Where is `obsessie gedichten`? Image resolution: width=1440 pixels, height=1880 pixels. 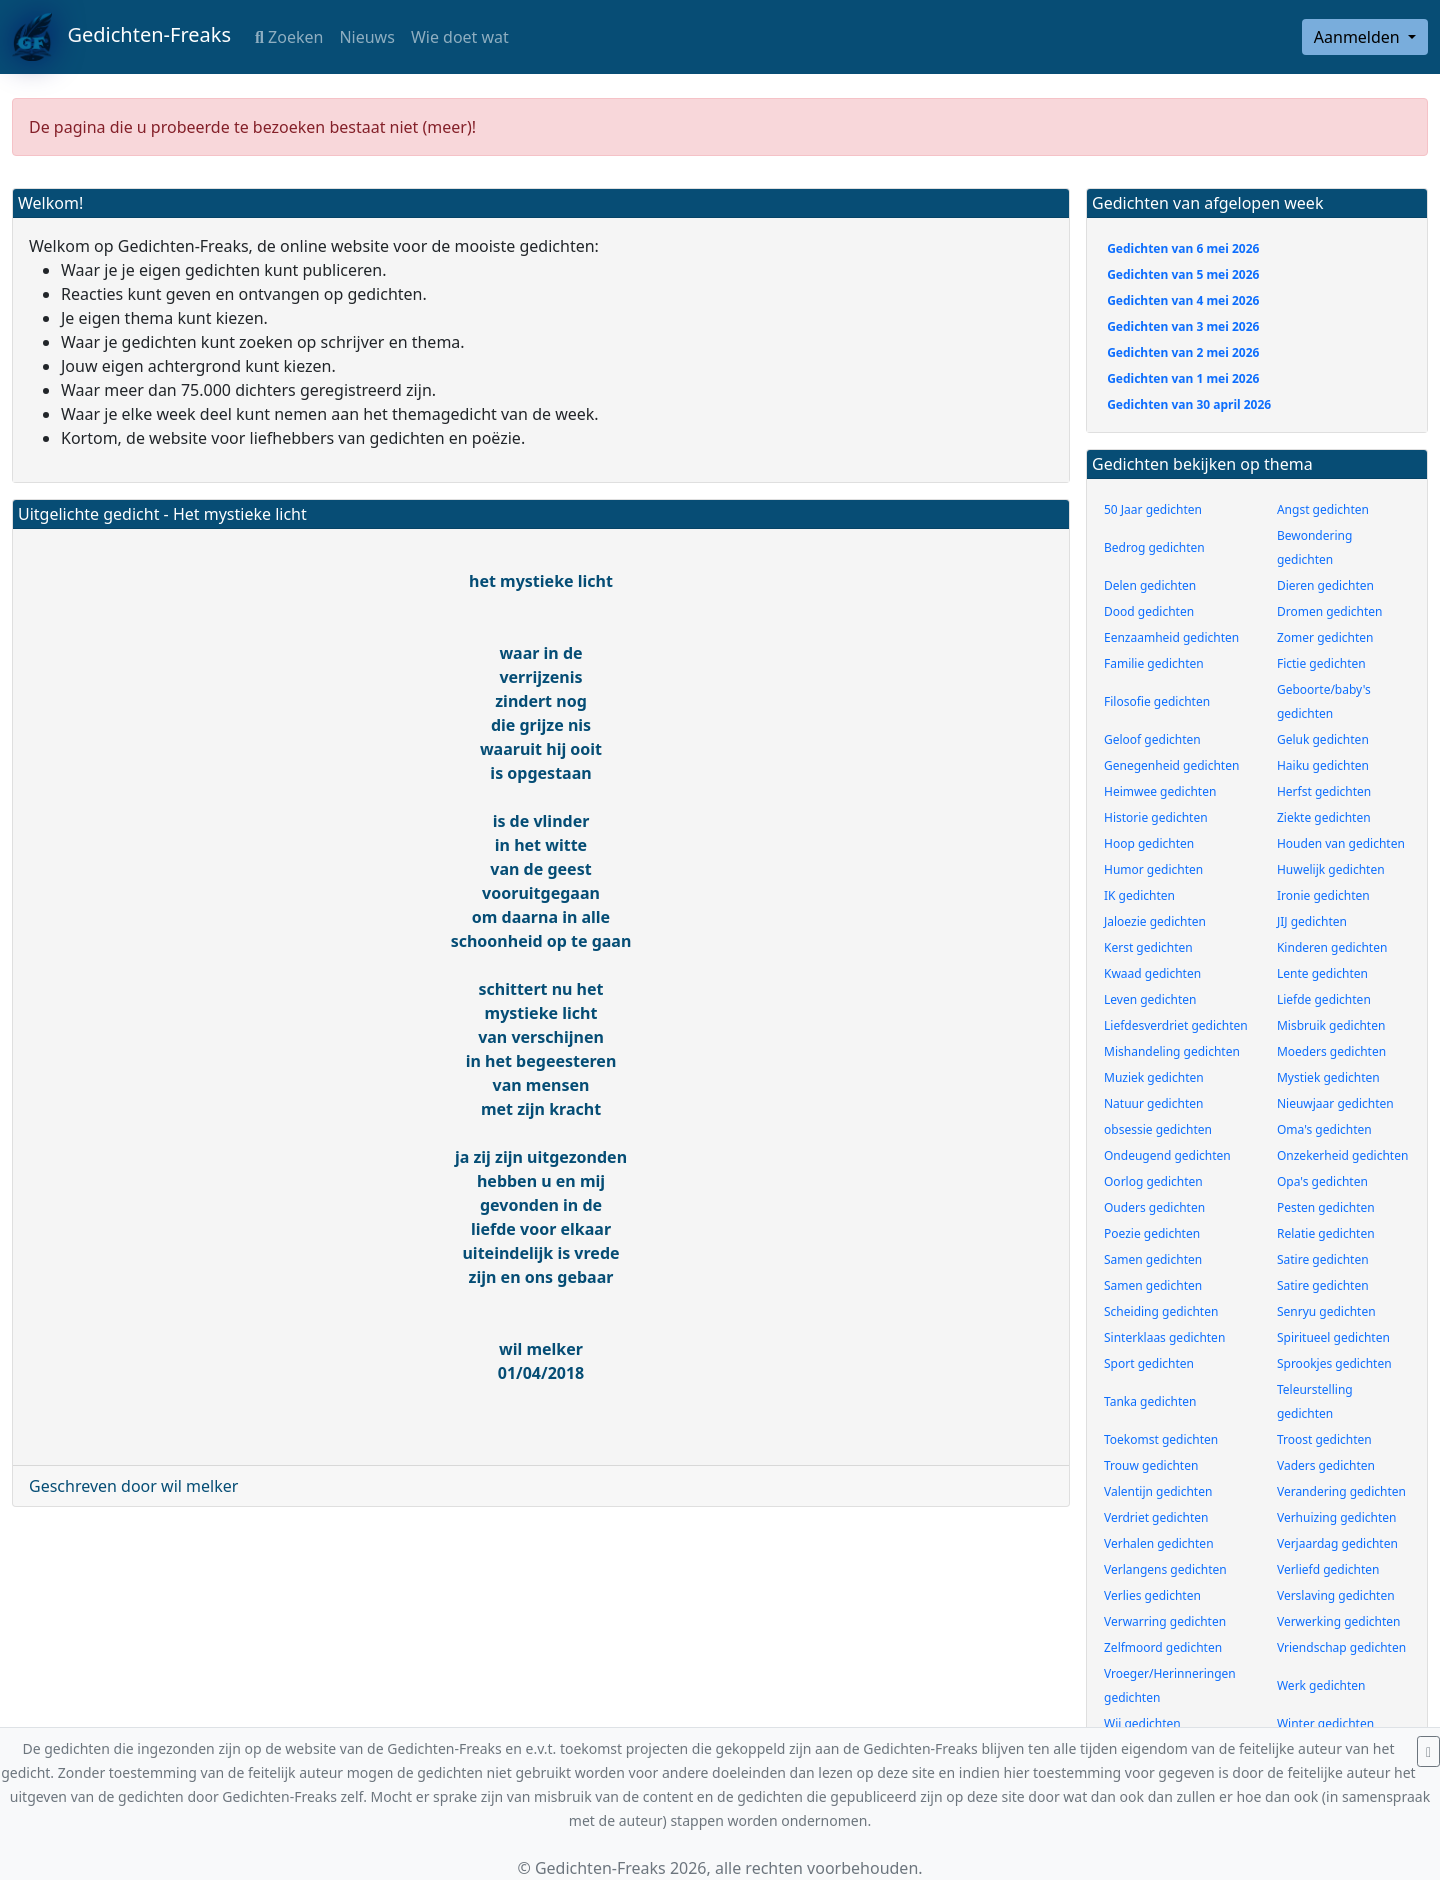
obsessie gedichten is located at coordinates (1158, 1129).